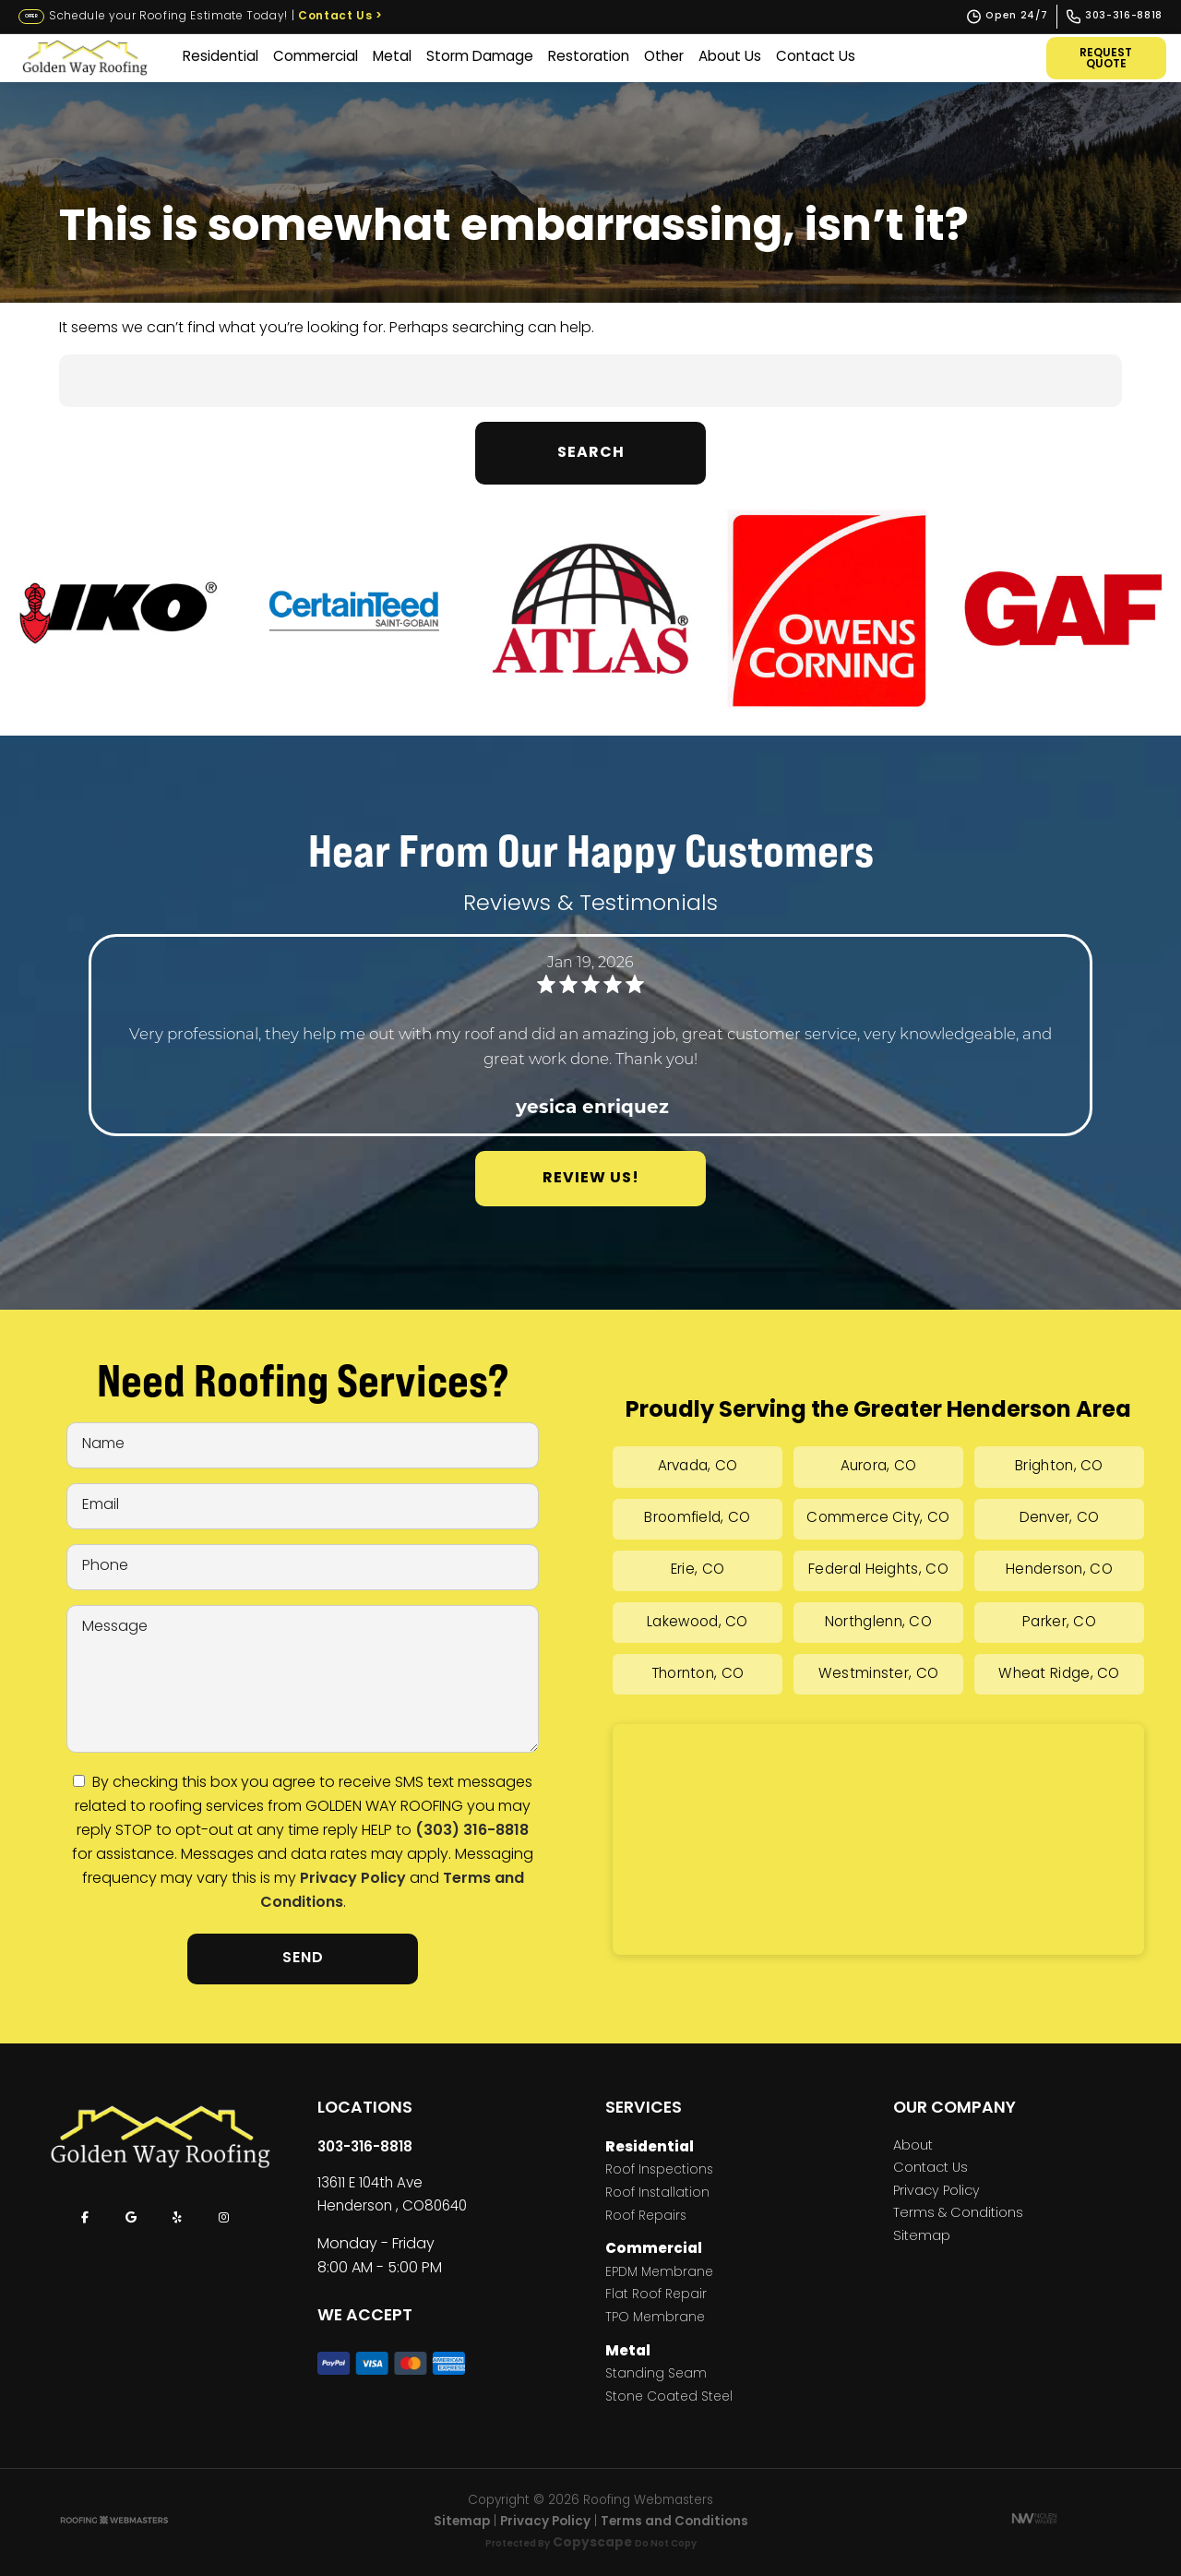 Image resolution: width=1181 pixels, height=2576 pixels. Describe the element at coordinates (659, 2171) in the screenshot. I see `Roof Inspections` at that location.